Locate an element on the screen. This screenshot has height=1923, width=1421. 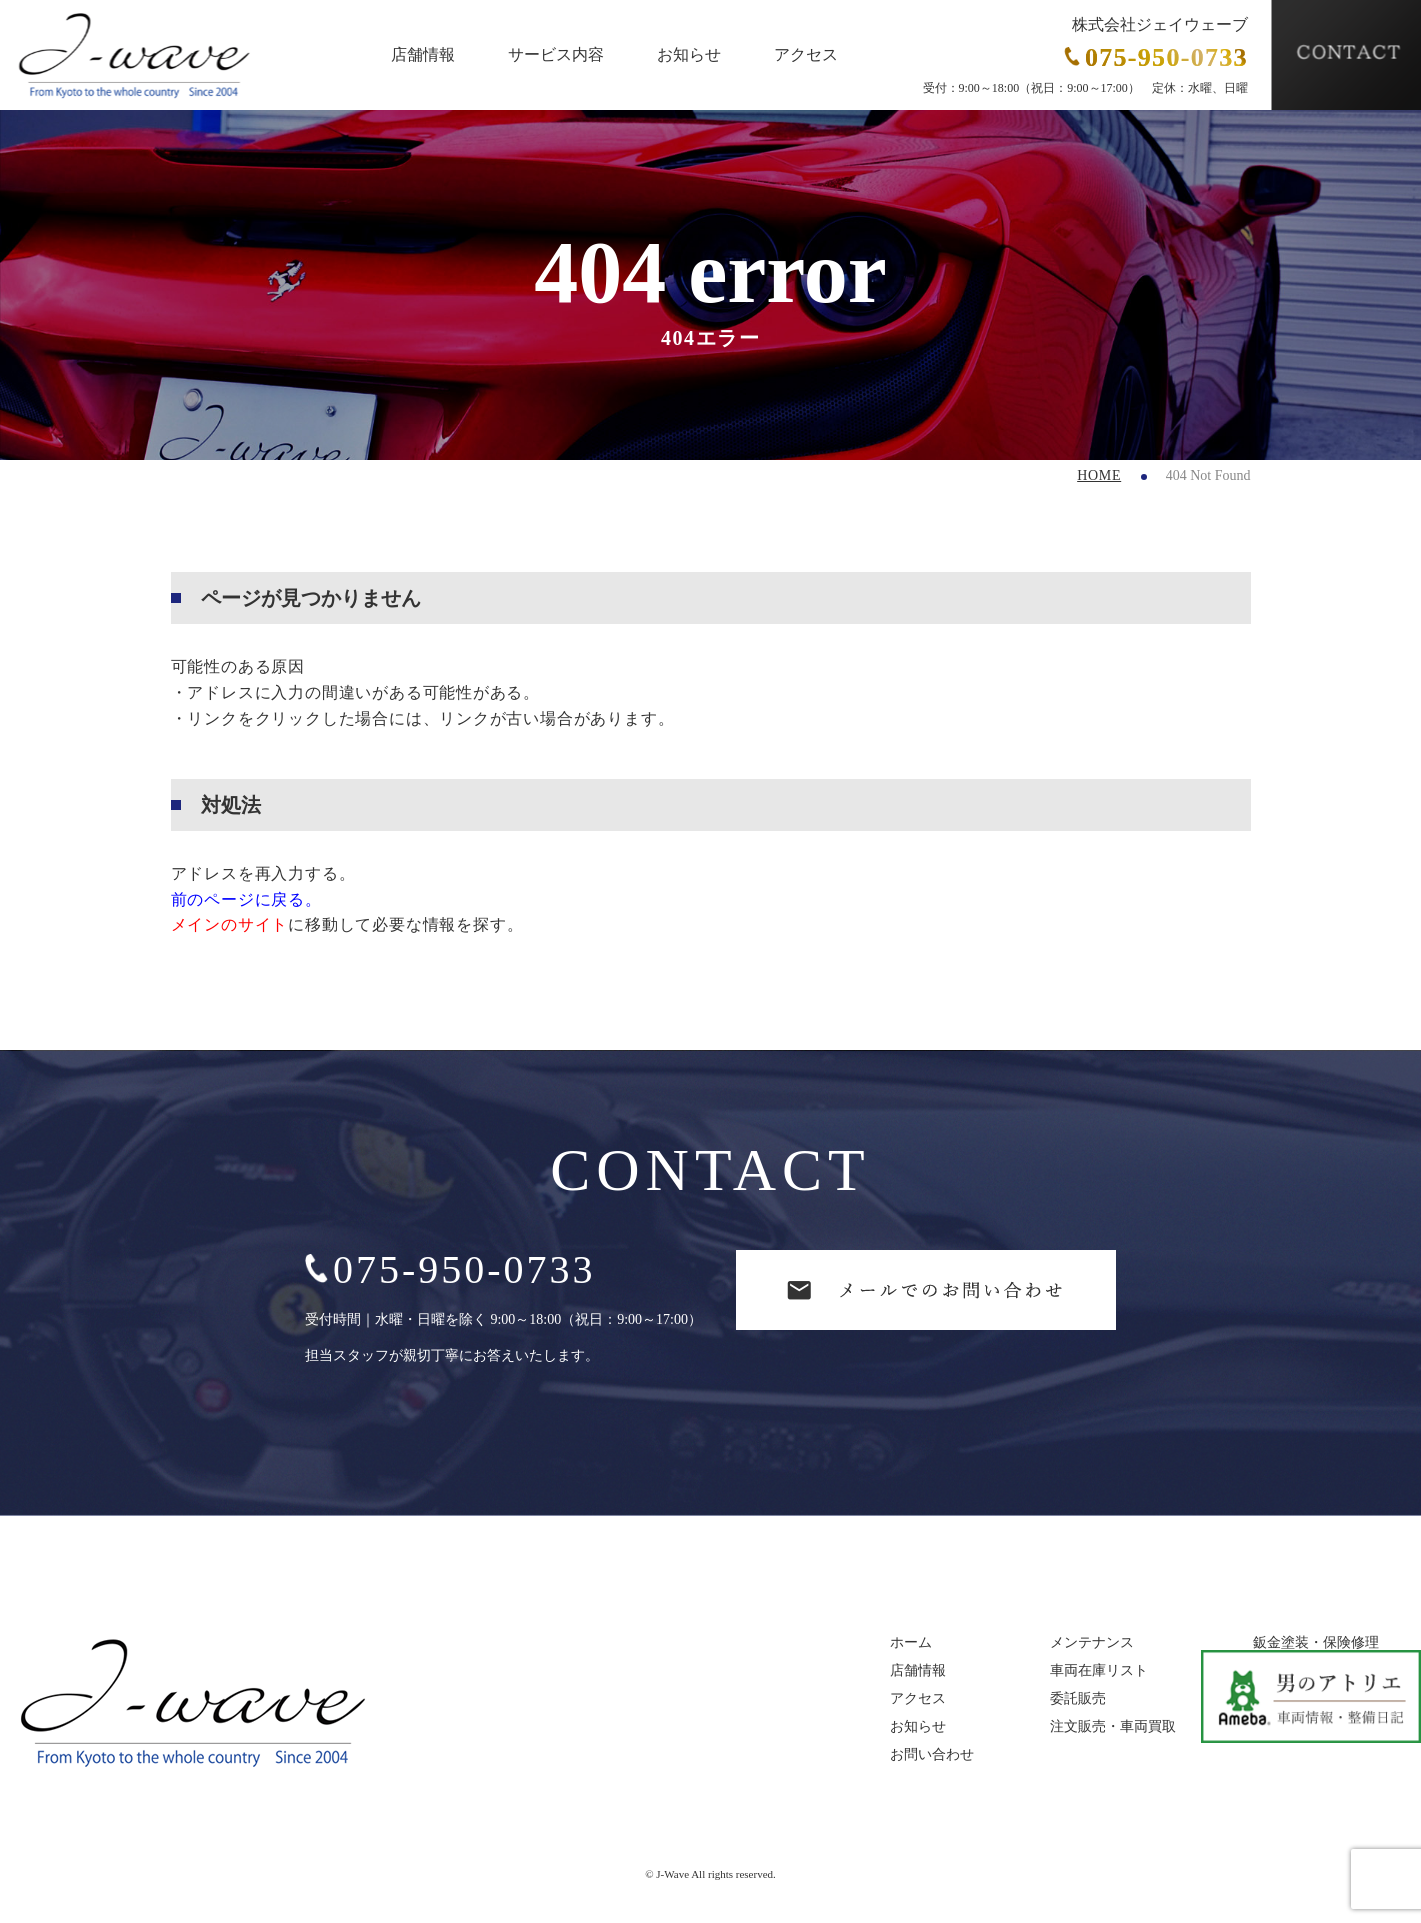
注文販売・車両買取 is located at coordinates (1113, 1727).